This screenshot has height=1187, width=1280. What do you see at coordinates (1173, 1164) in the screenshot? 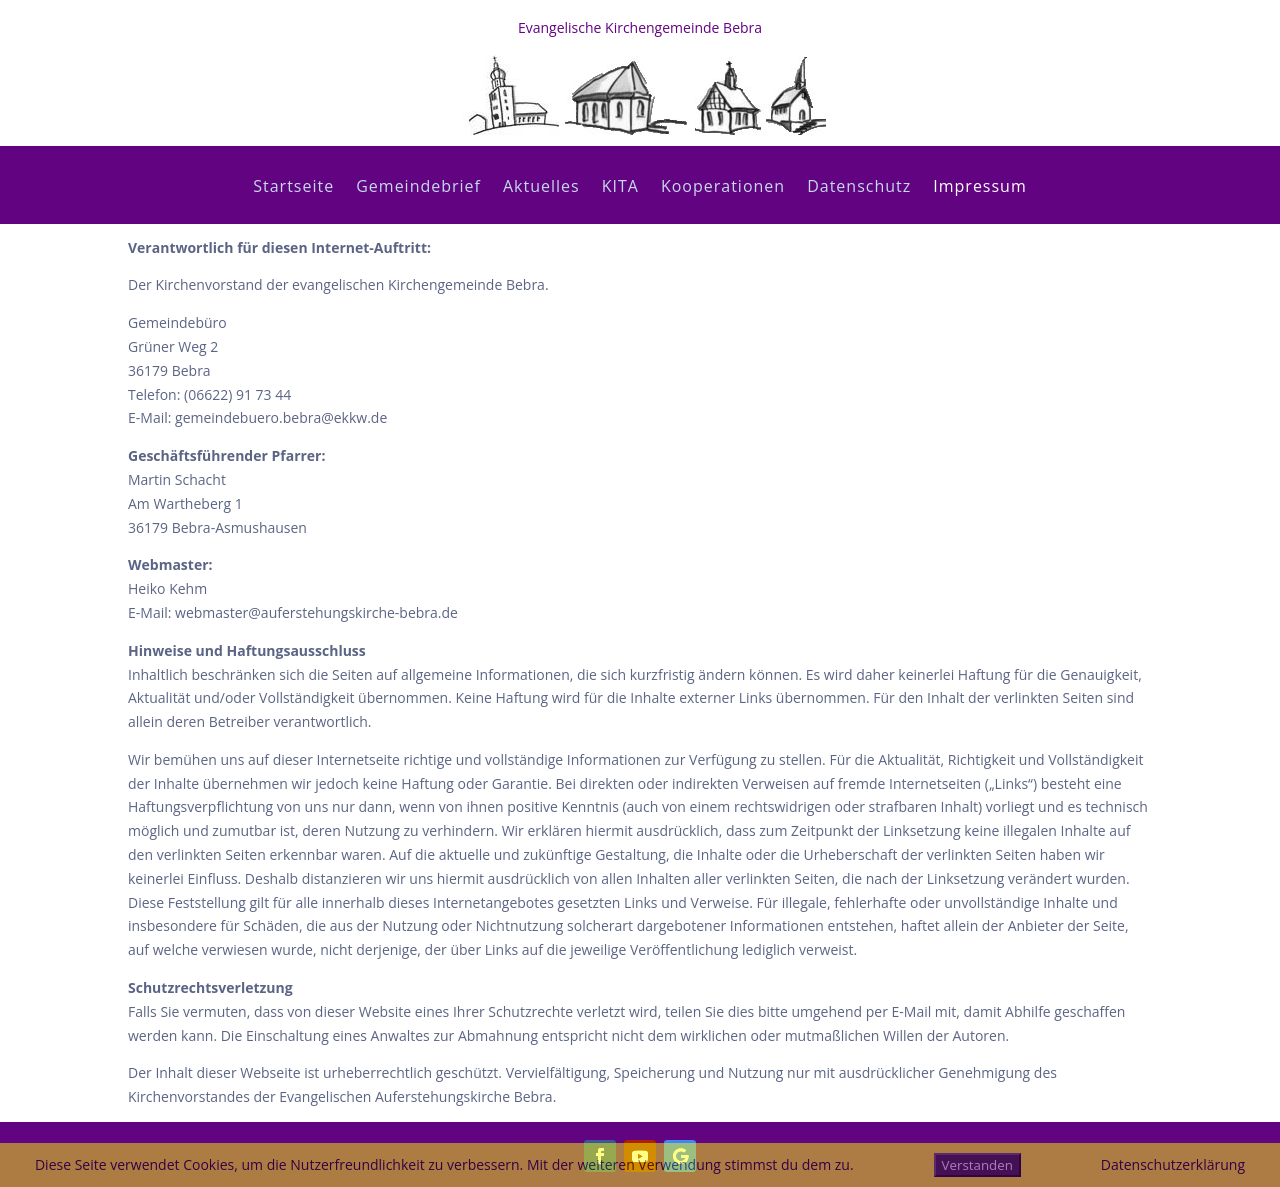
I see `Datenschutzerklärung` at bounding box center [1173, 1164].